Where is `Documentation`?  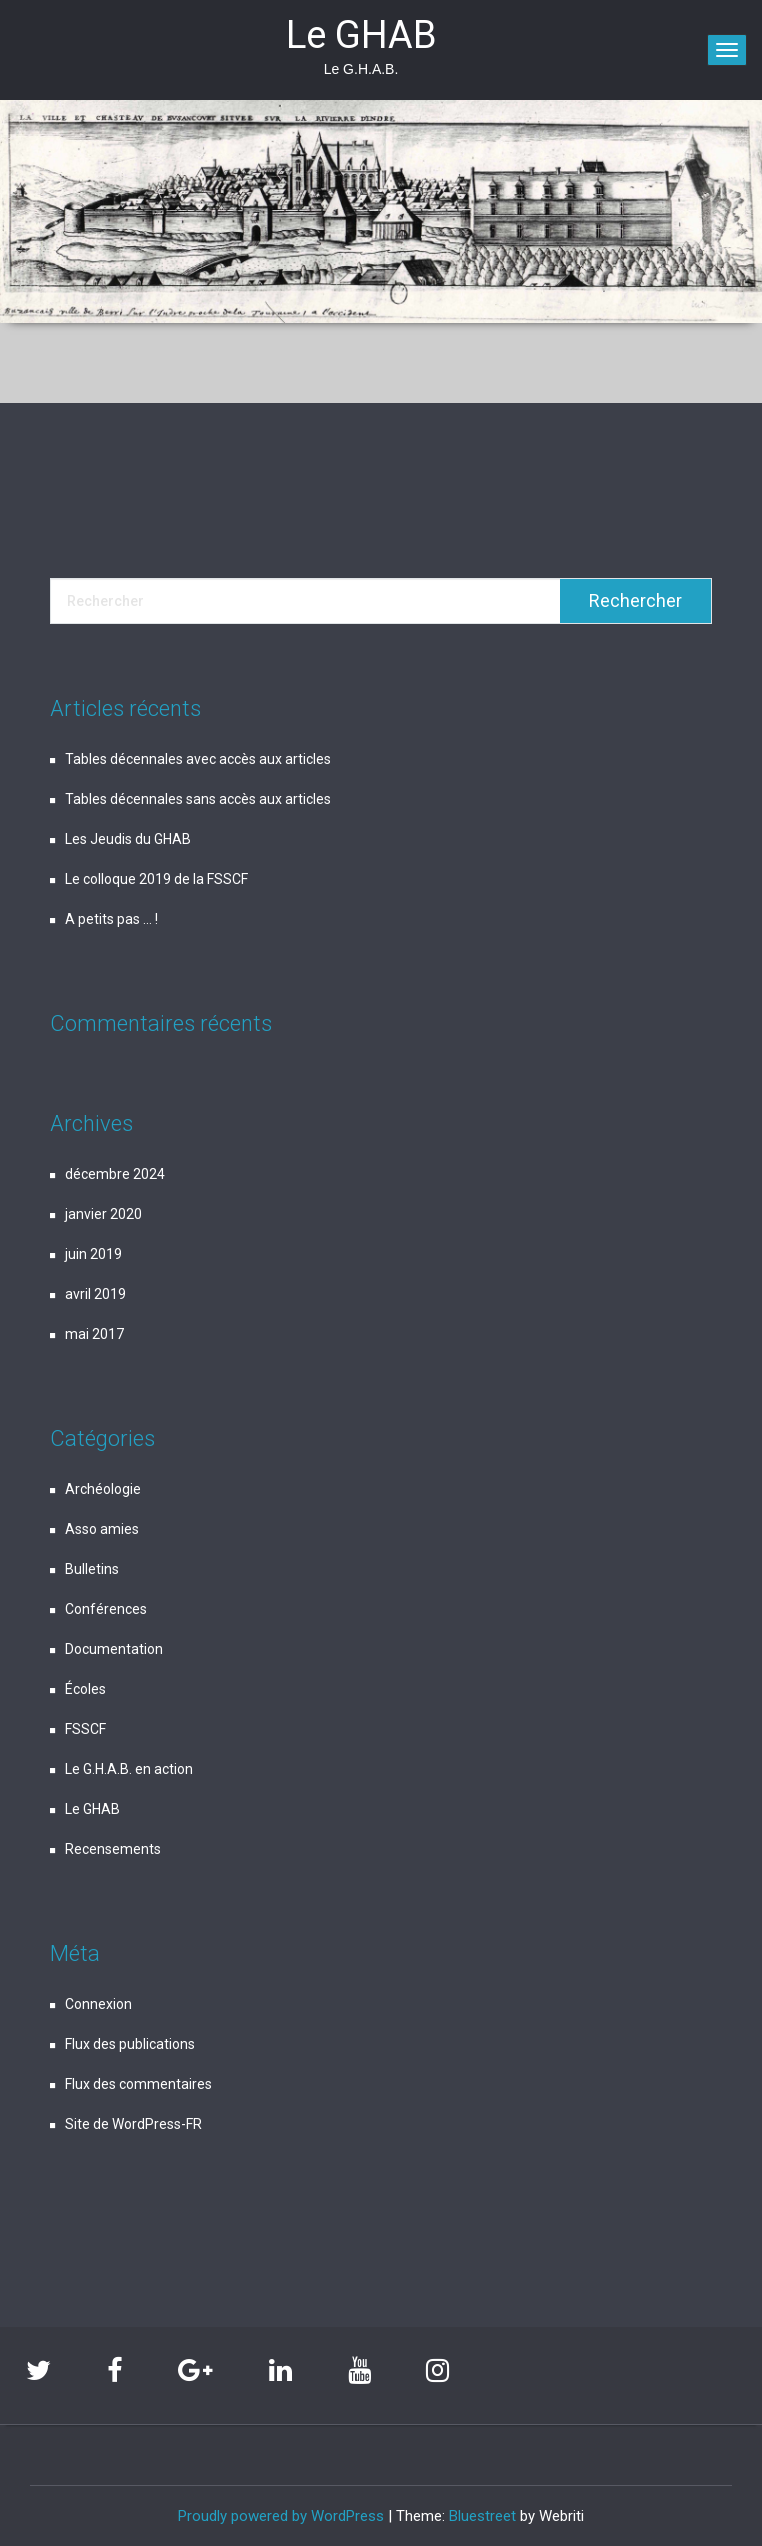
Documentation is located at coordinates (114, 1649).